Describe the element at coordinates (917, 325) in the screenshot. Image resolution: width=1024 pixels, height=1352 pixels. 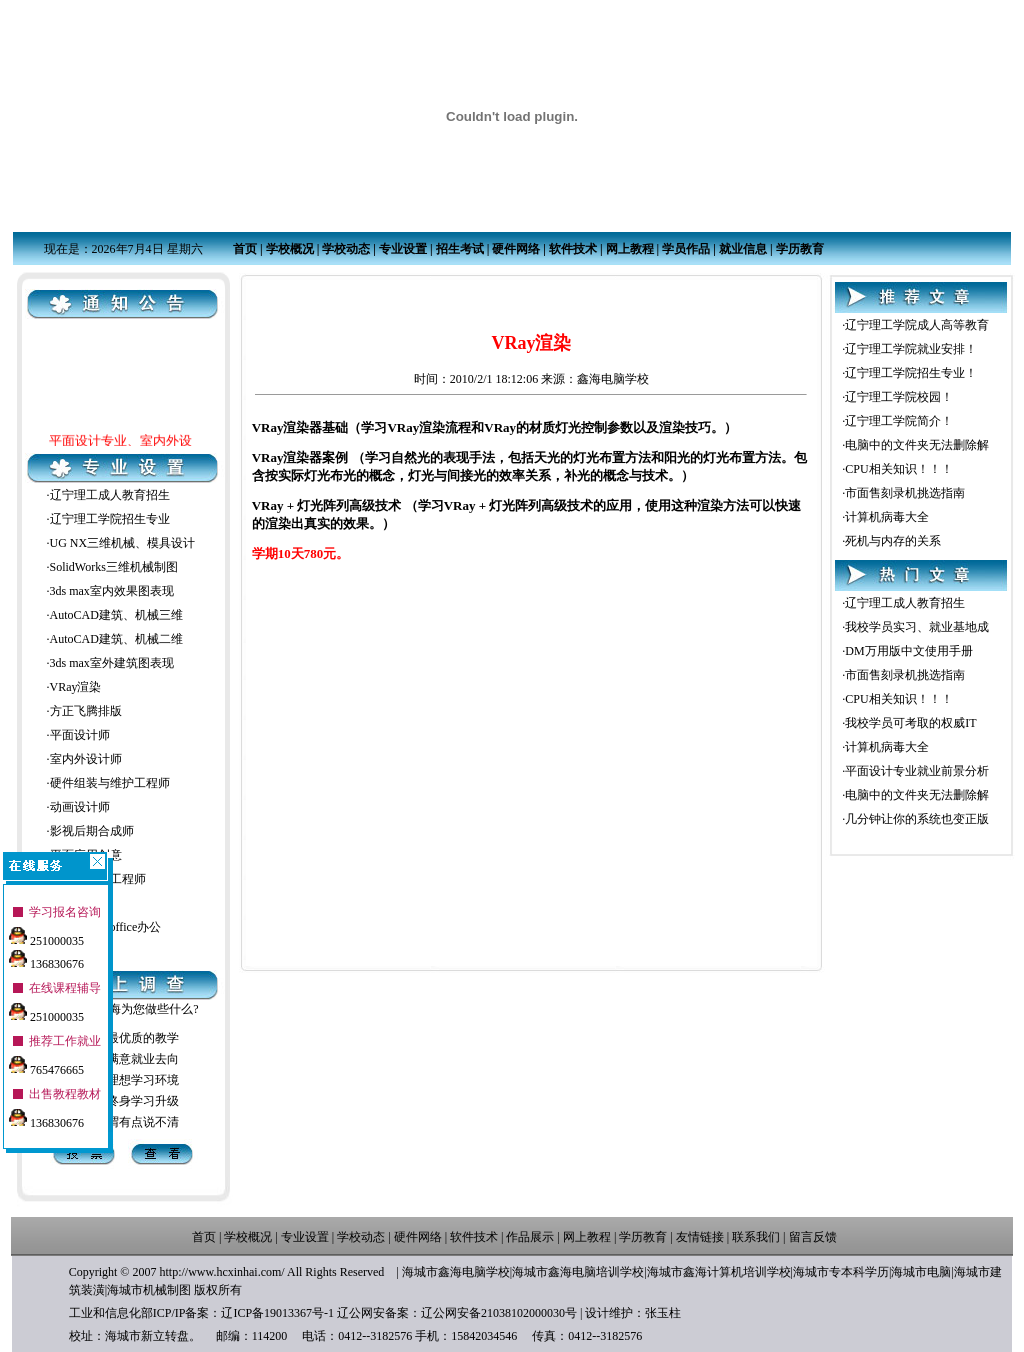
I see `辽宁理工学院成人高等教育` at that location.